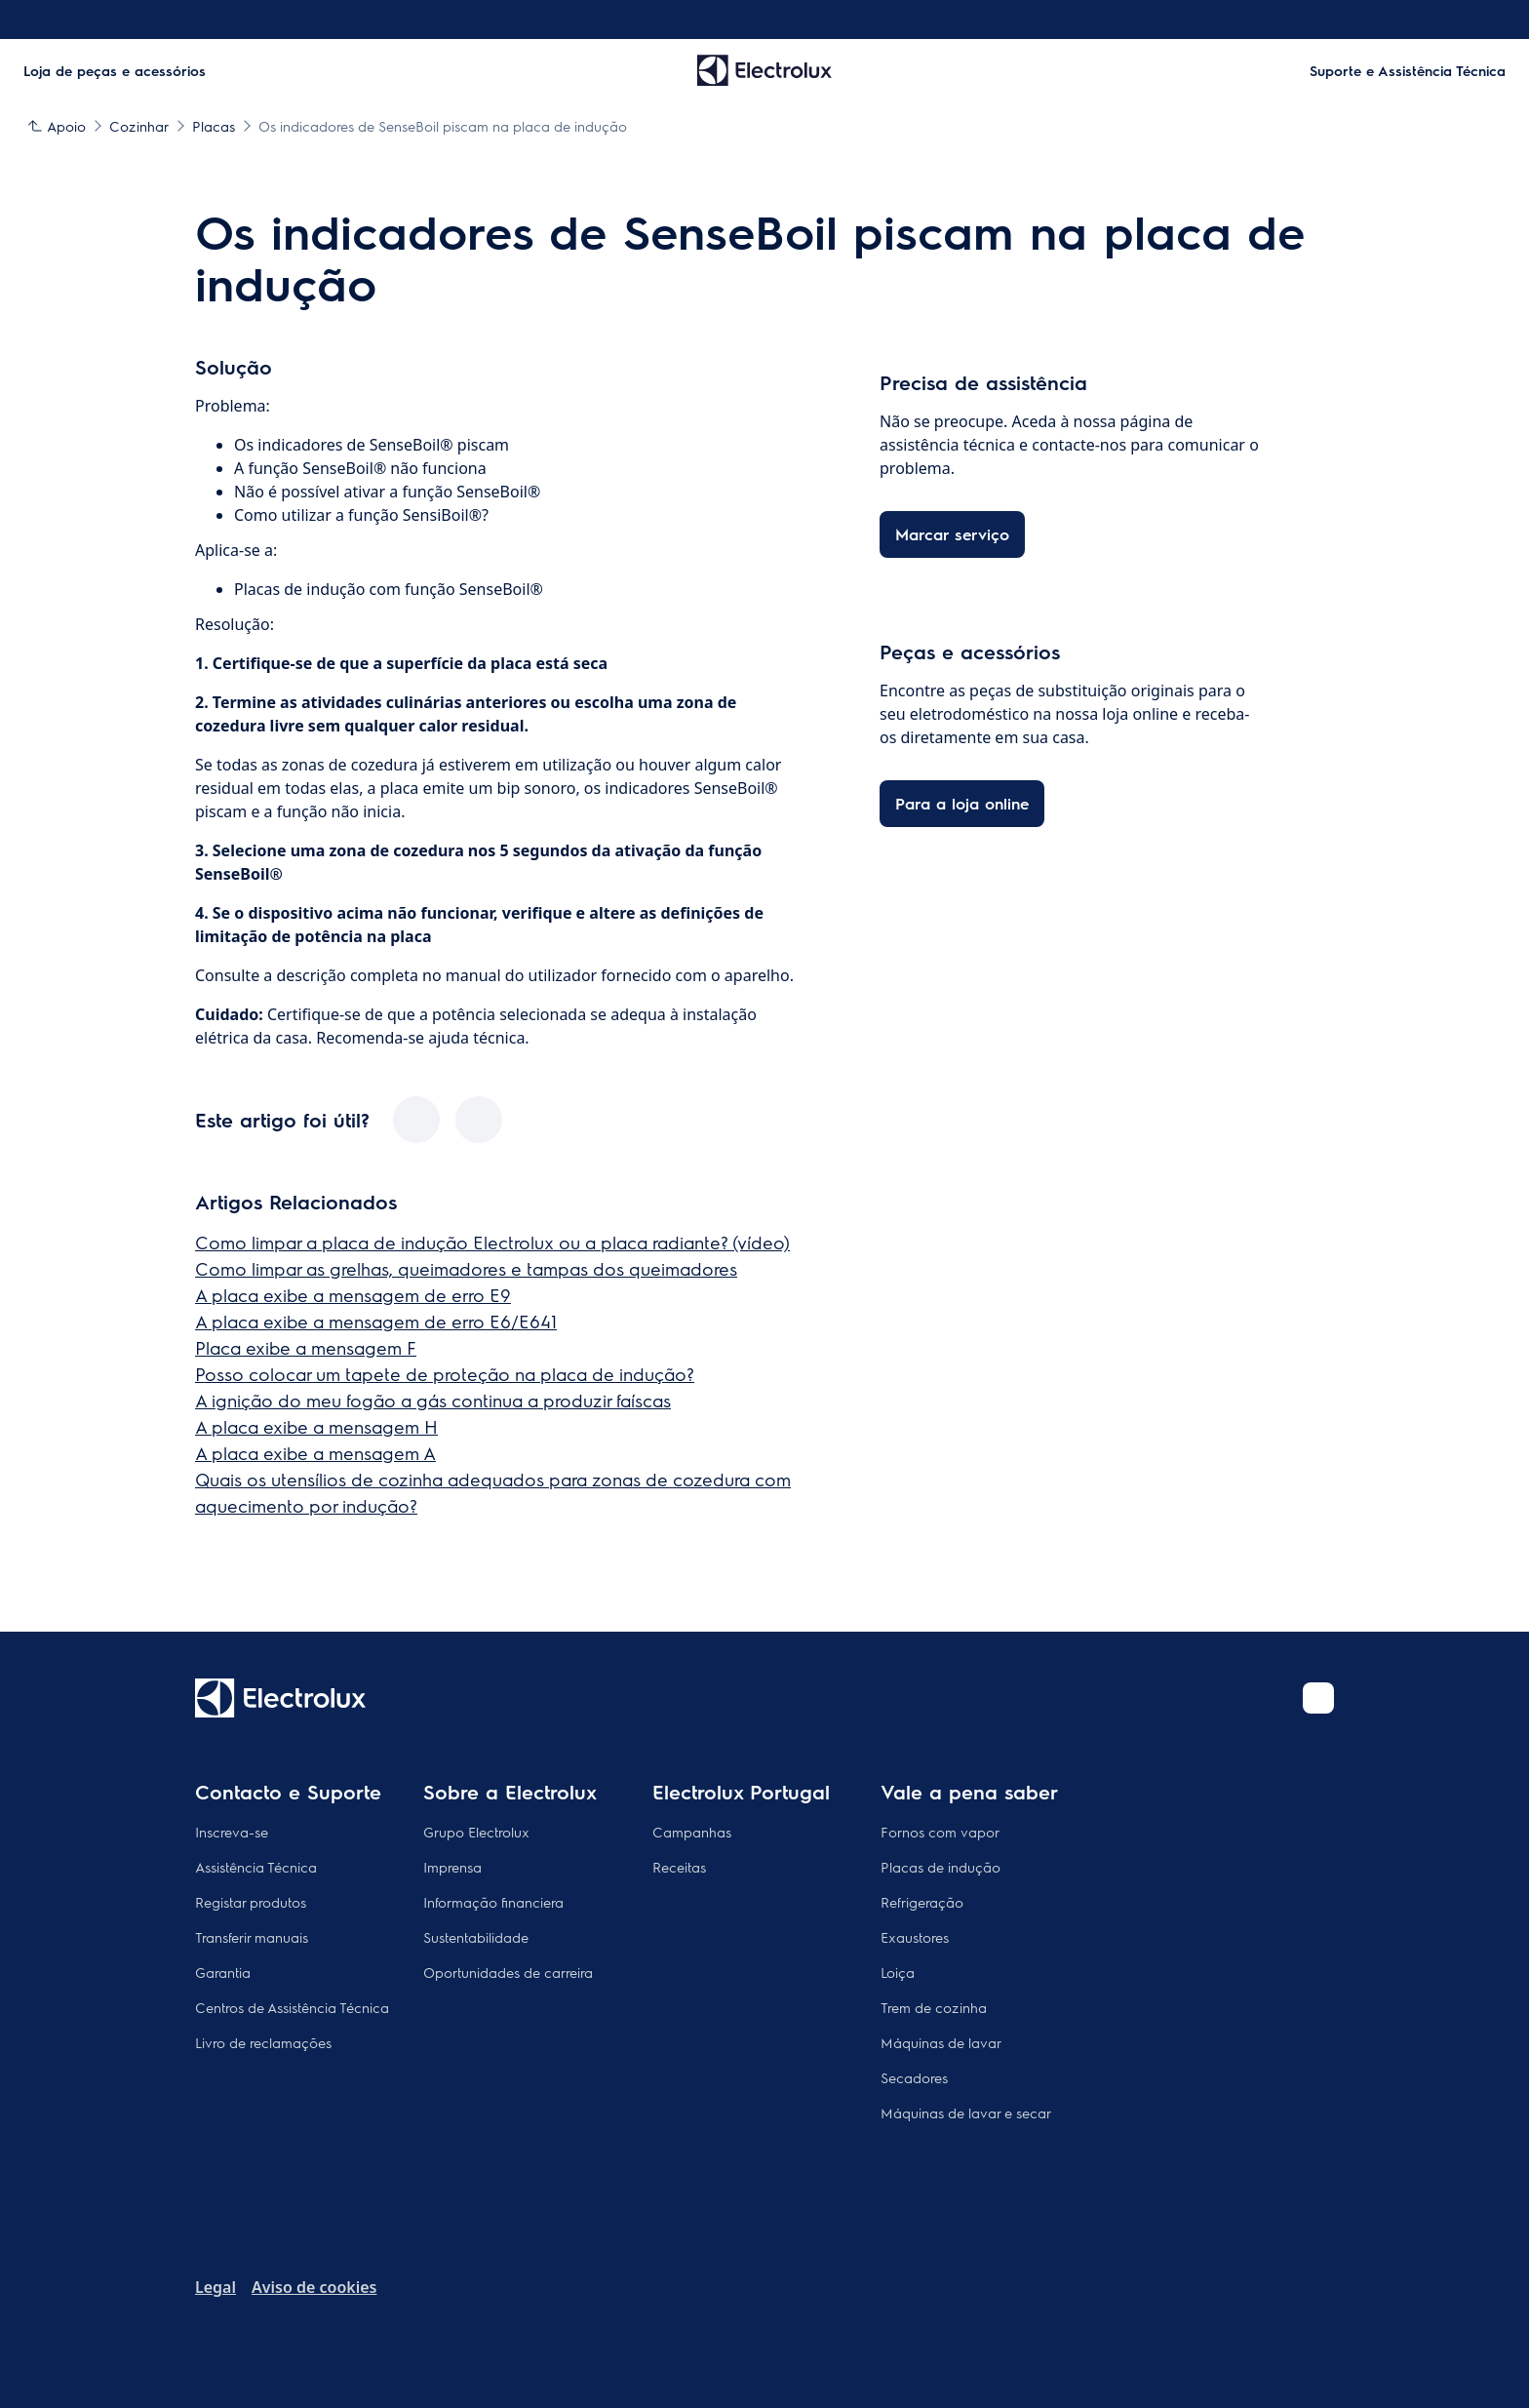 The height and width of the screenshot is (2408, 1529). What do you see at coordinates (915, 1937) in the screenshot?
I see `Exaustores` at bounding box center [915, 1937].